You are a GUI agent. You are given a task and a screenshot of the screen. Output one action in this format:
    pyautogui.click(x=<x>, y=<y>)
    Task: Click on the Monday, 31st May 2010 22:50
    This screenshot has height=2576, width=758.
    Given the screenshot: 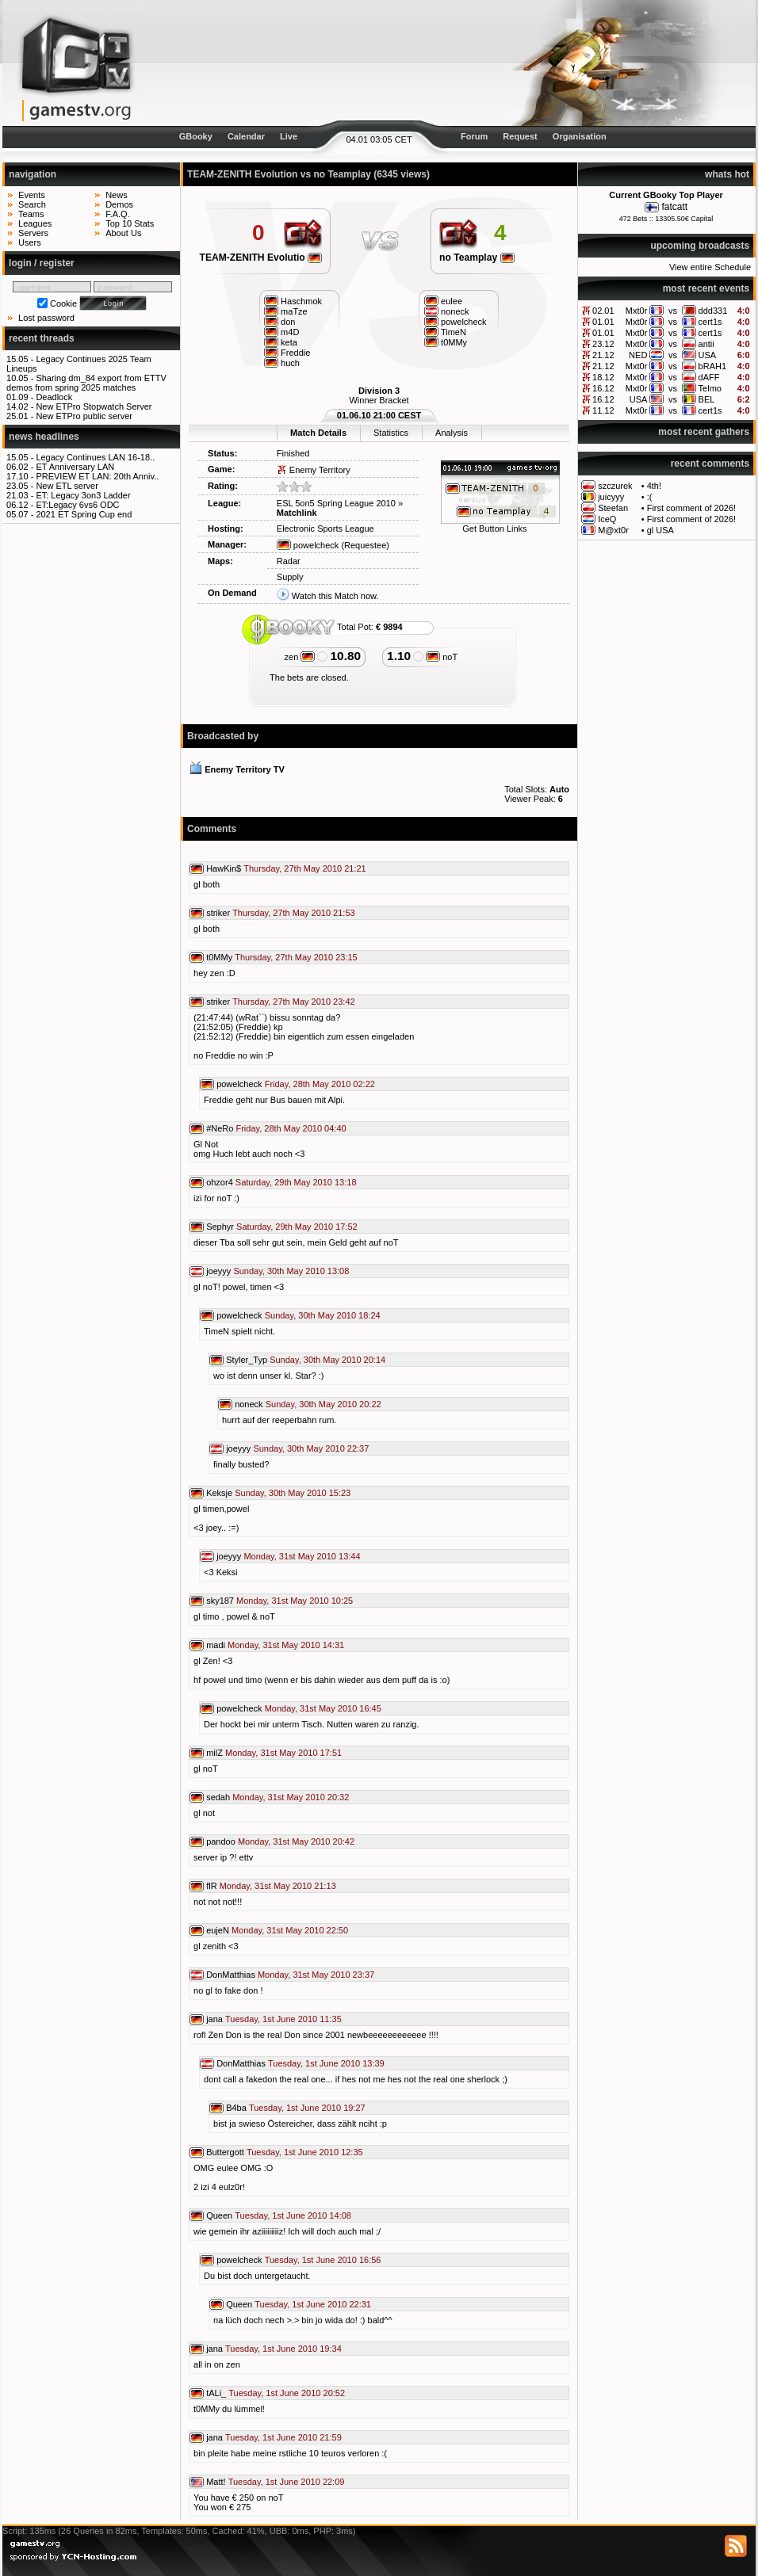 What is the action you would take?
    pyautogui.click(x=290, y=1930)
    